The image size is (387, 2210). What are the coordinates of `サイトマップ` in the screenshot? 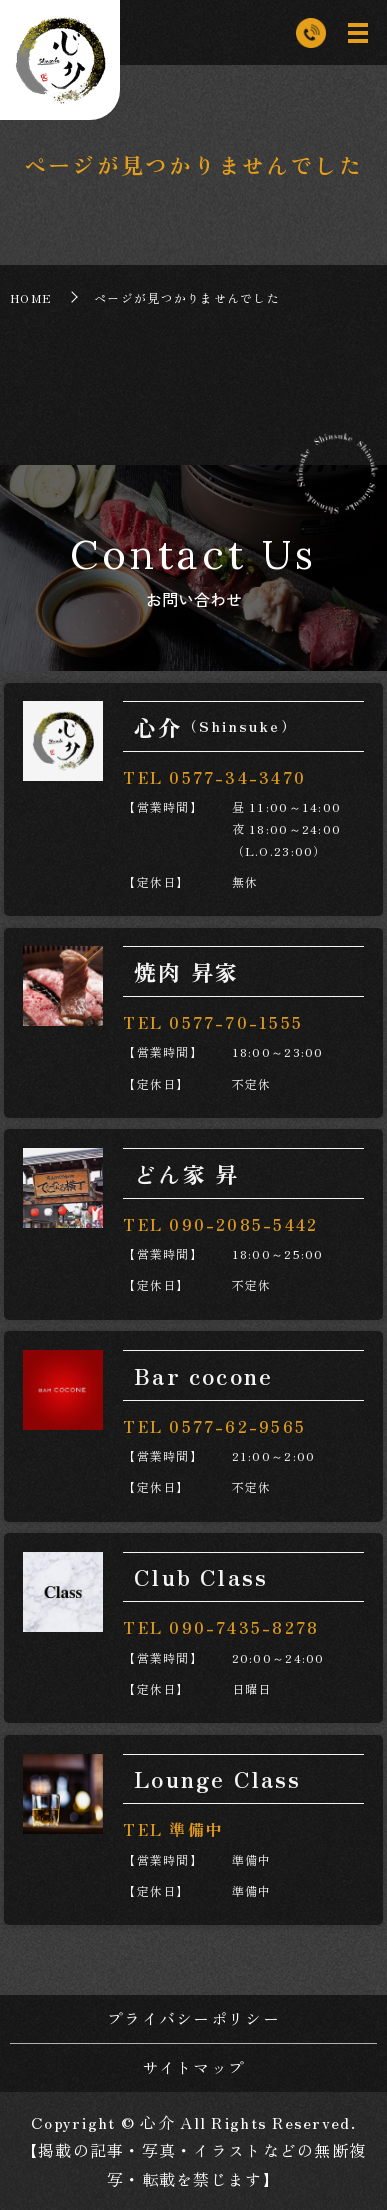 It's located at (194, 2067).